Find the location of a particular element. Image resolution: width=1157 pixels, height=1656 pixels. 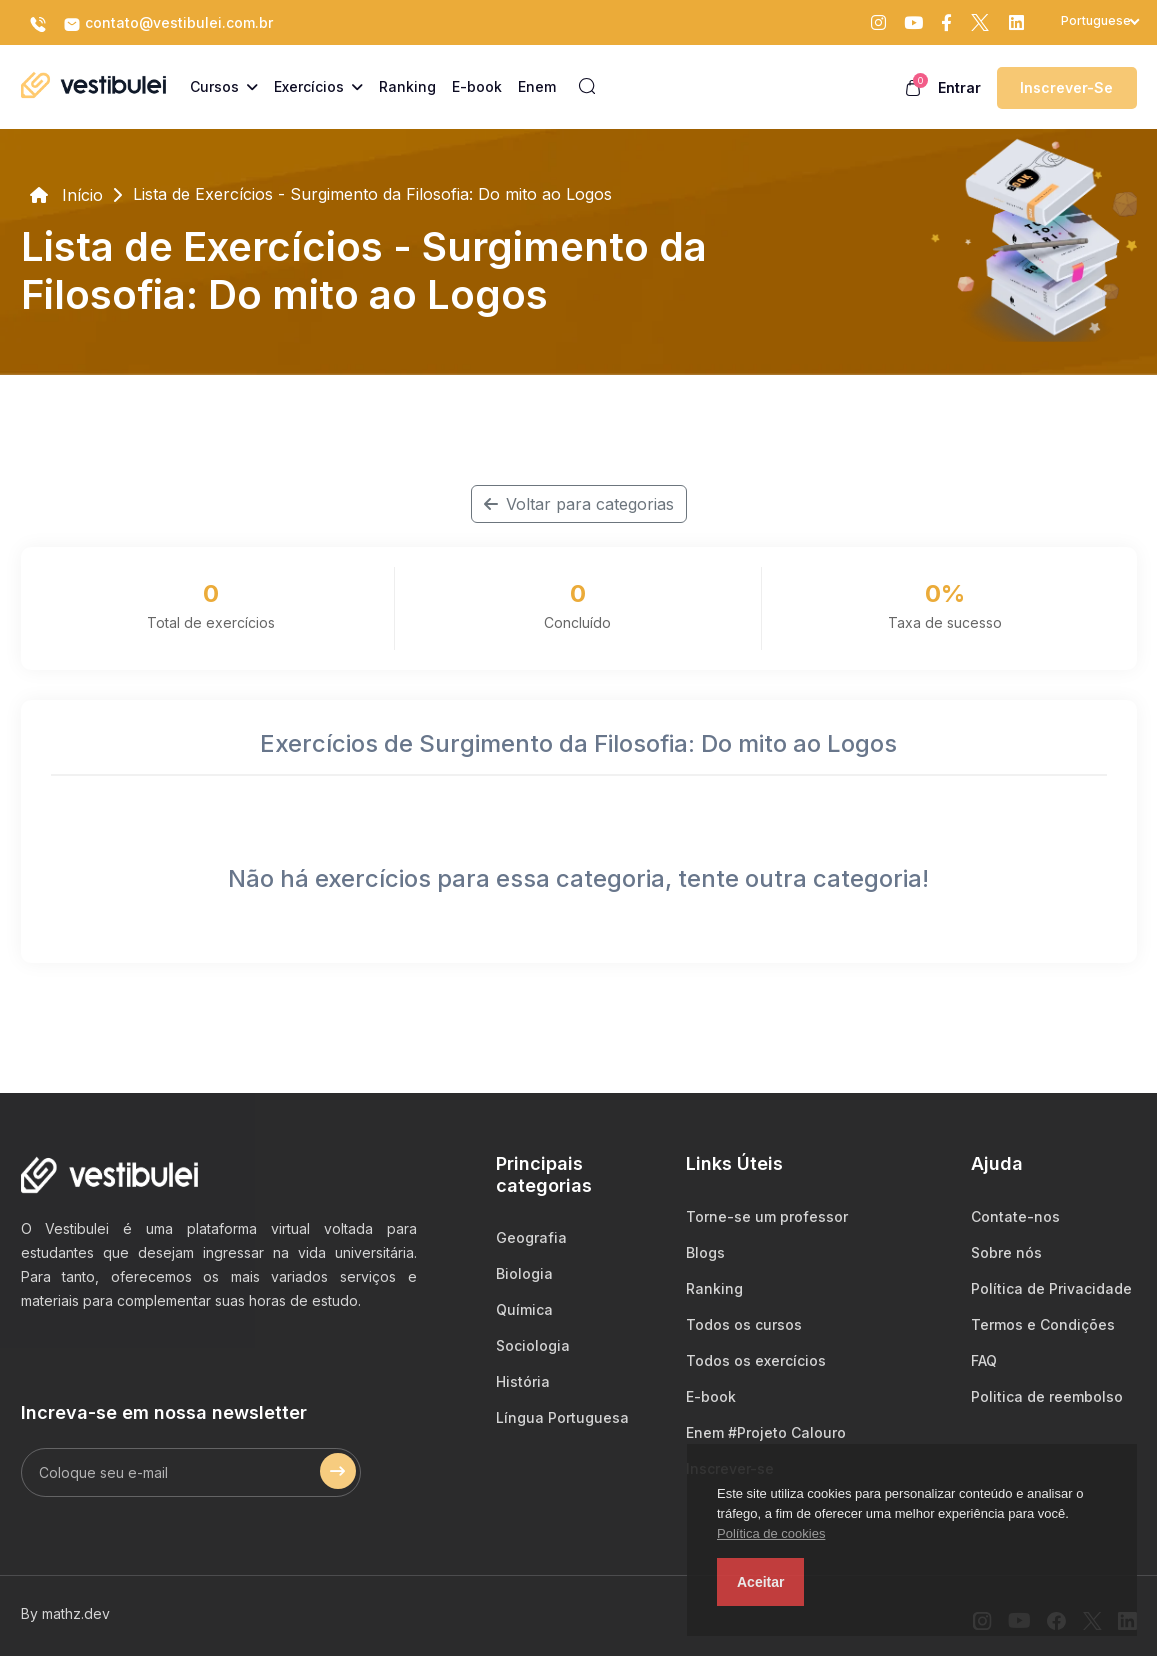

Torne-se um professor is located at coordinates (767, 1216).